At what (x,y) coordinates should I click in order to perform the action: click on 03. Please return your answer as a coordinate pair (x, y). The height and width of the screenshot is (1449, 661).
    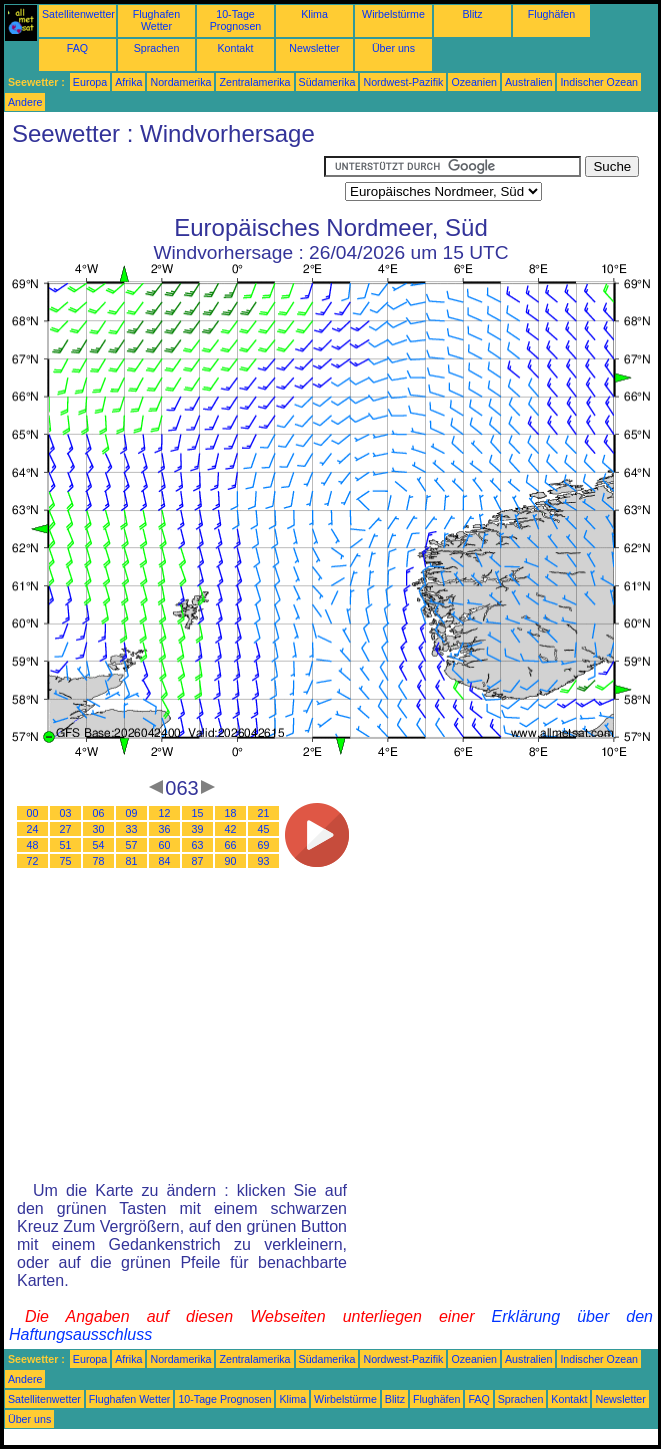
    Looking at the image, I should click on (66, 813).